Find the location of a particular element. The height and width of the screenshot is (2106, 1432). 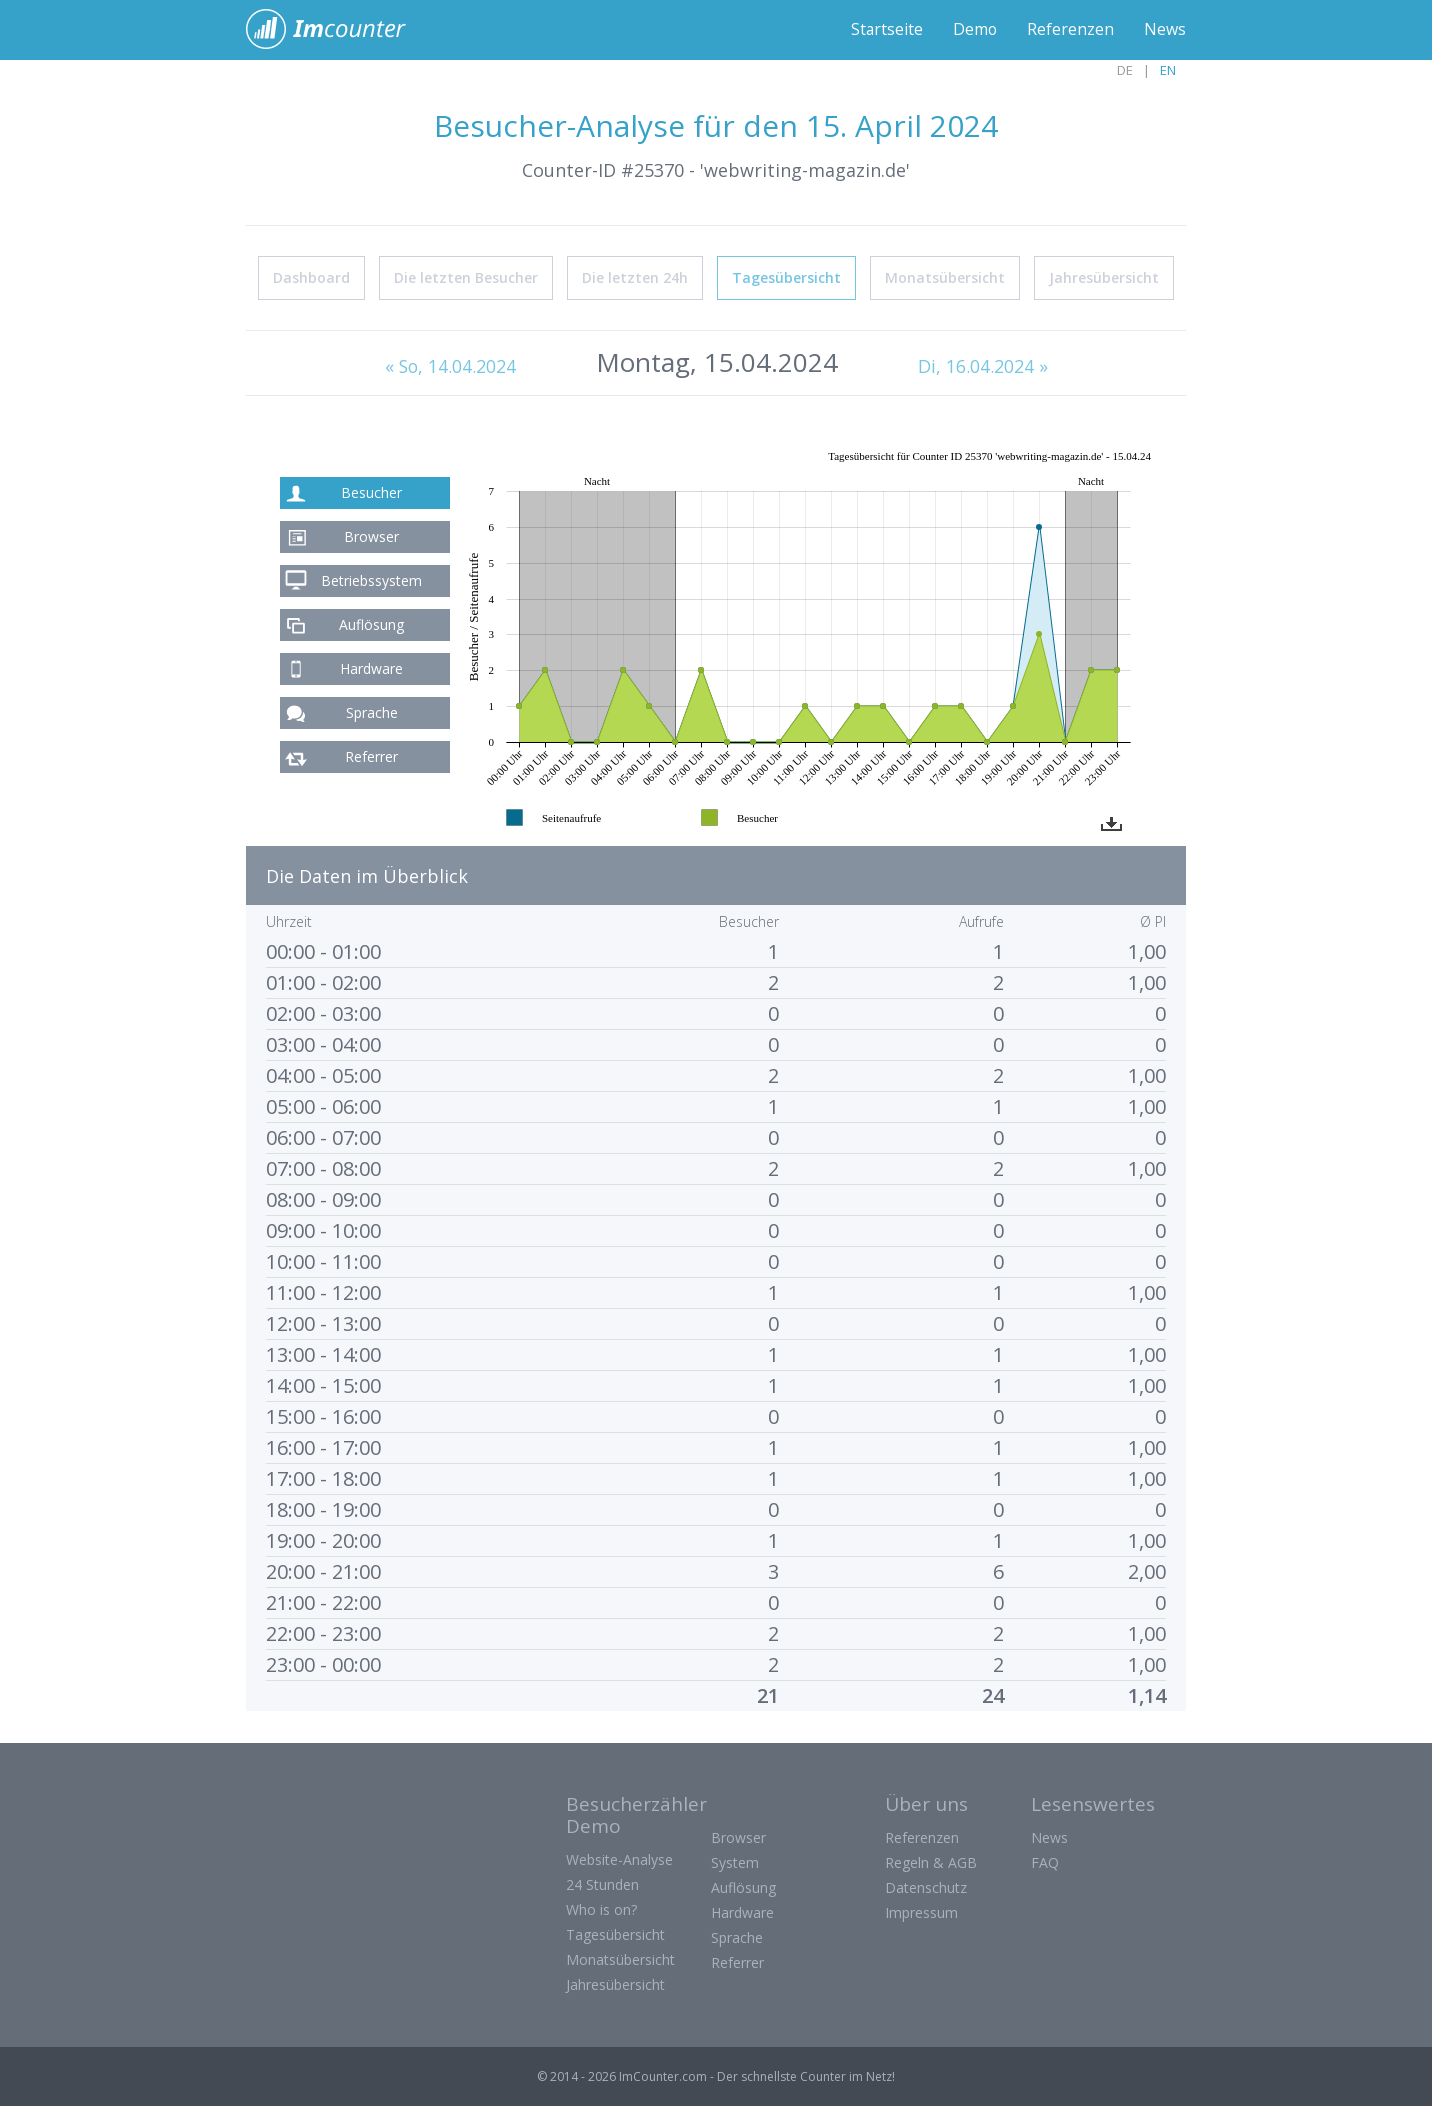

Die letzten 24h is located at coordinates (635, 276).